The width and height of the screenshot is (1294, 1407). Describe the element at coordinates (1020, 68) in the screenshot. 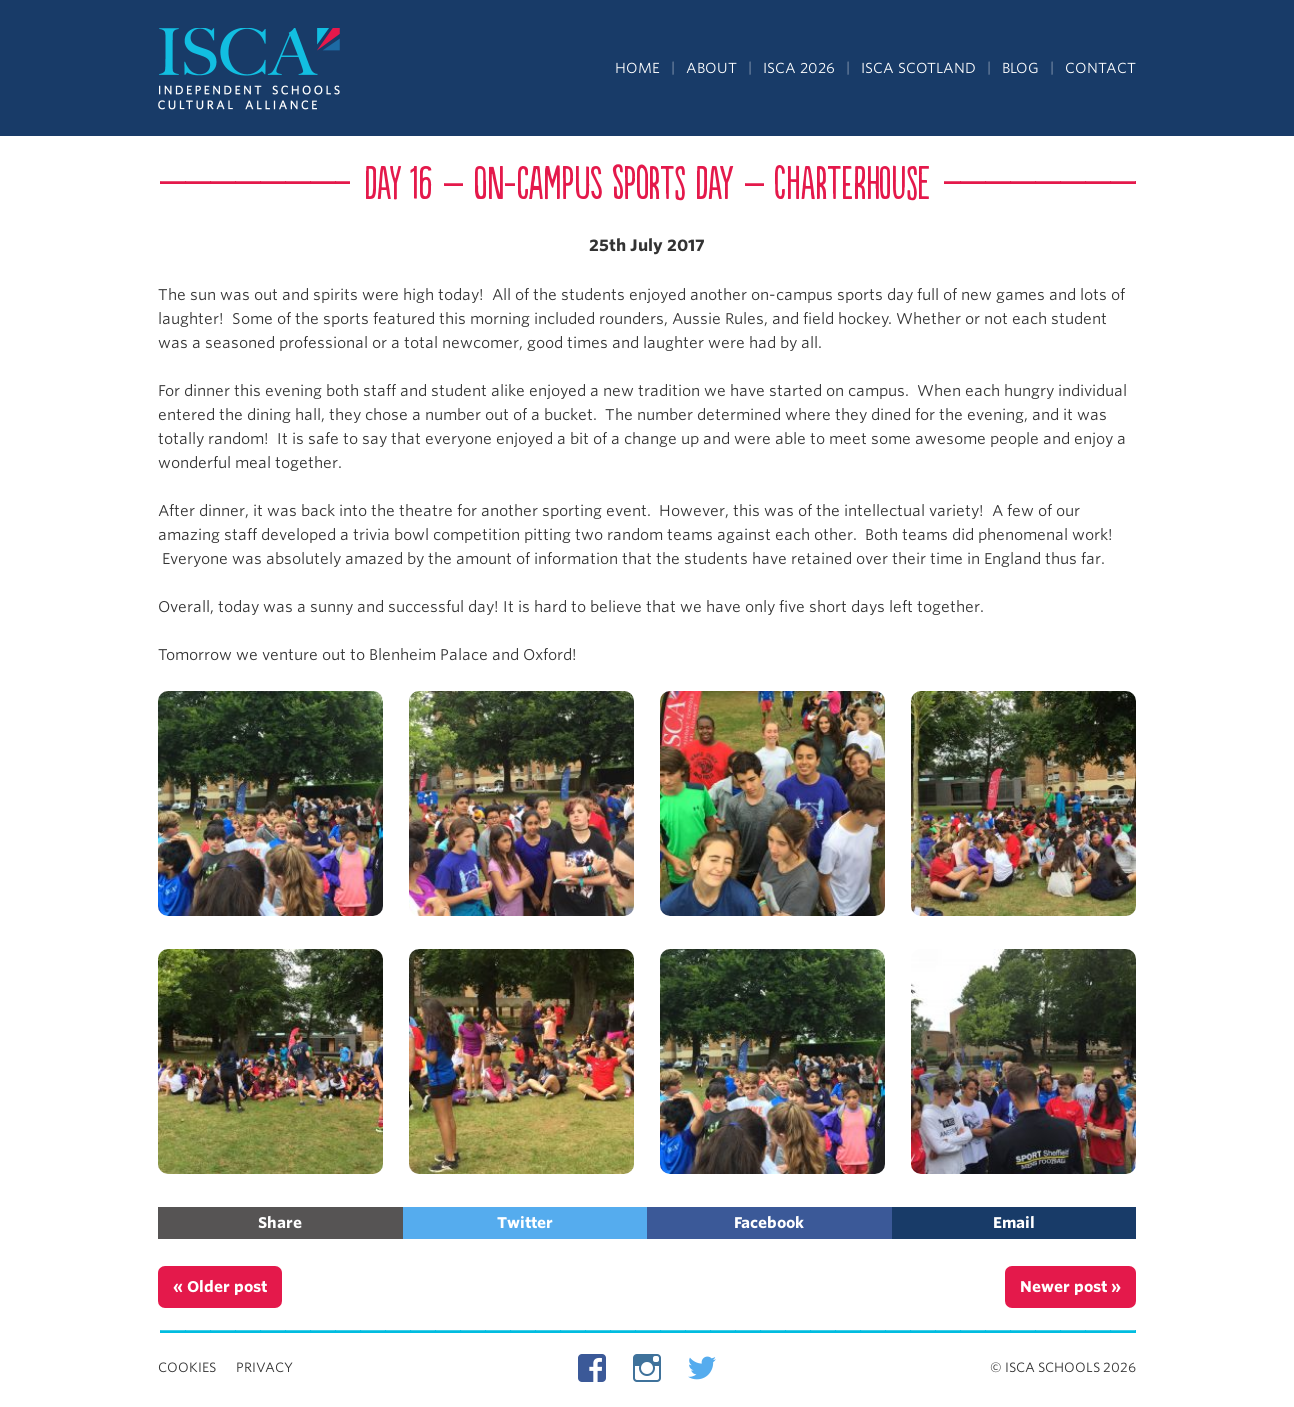

I see `Blog` at that location.